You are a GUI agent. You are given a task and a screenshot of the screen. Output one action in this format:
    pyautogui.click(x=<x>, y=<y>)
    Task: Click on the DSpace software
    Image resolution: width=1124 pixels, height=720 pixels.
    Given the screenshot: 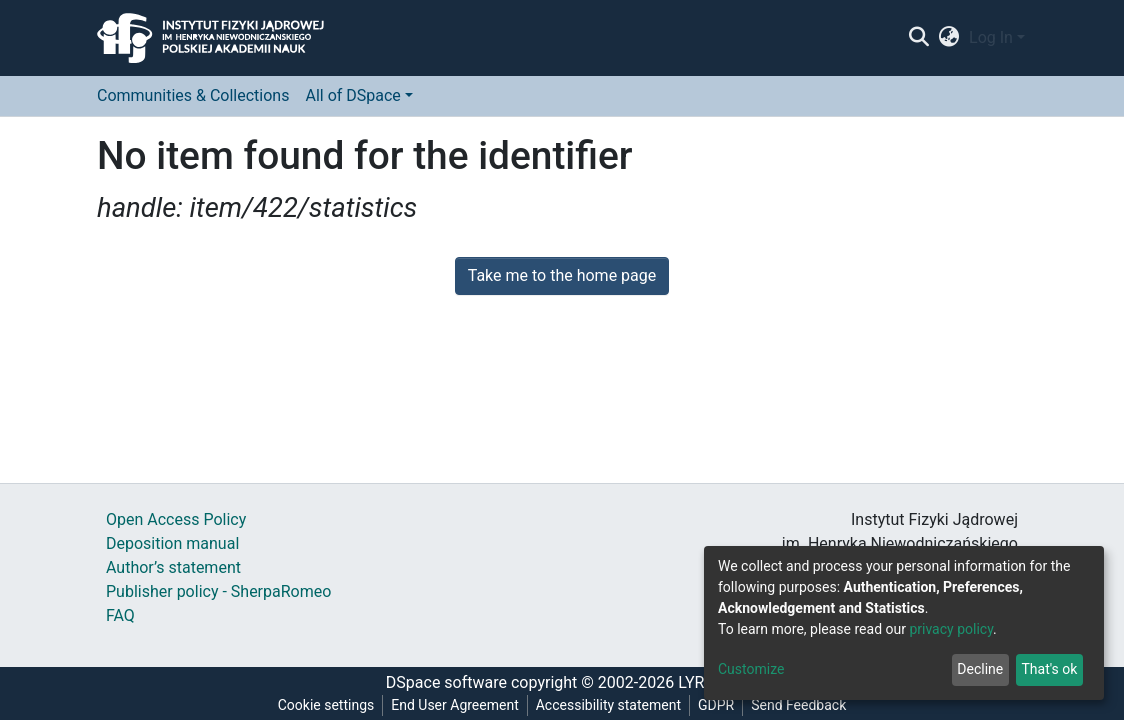 What is the action you would take?
    pyautogui.click(x=446, y=682)
    